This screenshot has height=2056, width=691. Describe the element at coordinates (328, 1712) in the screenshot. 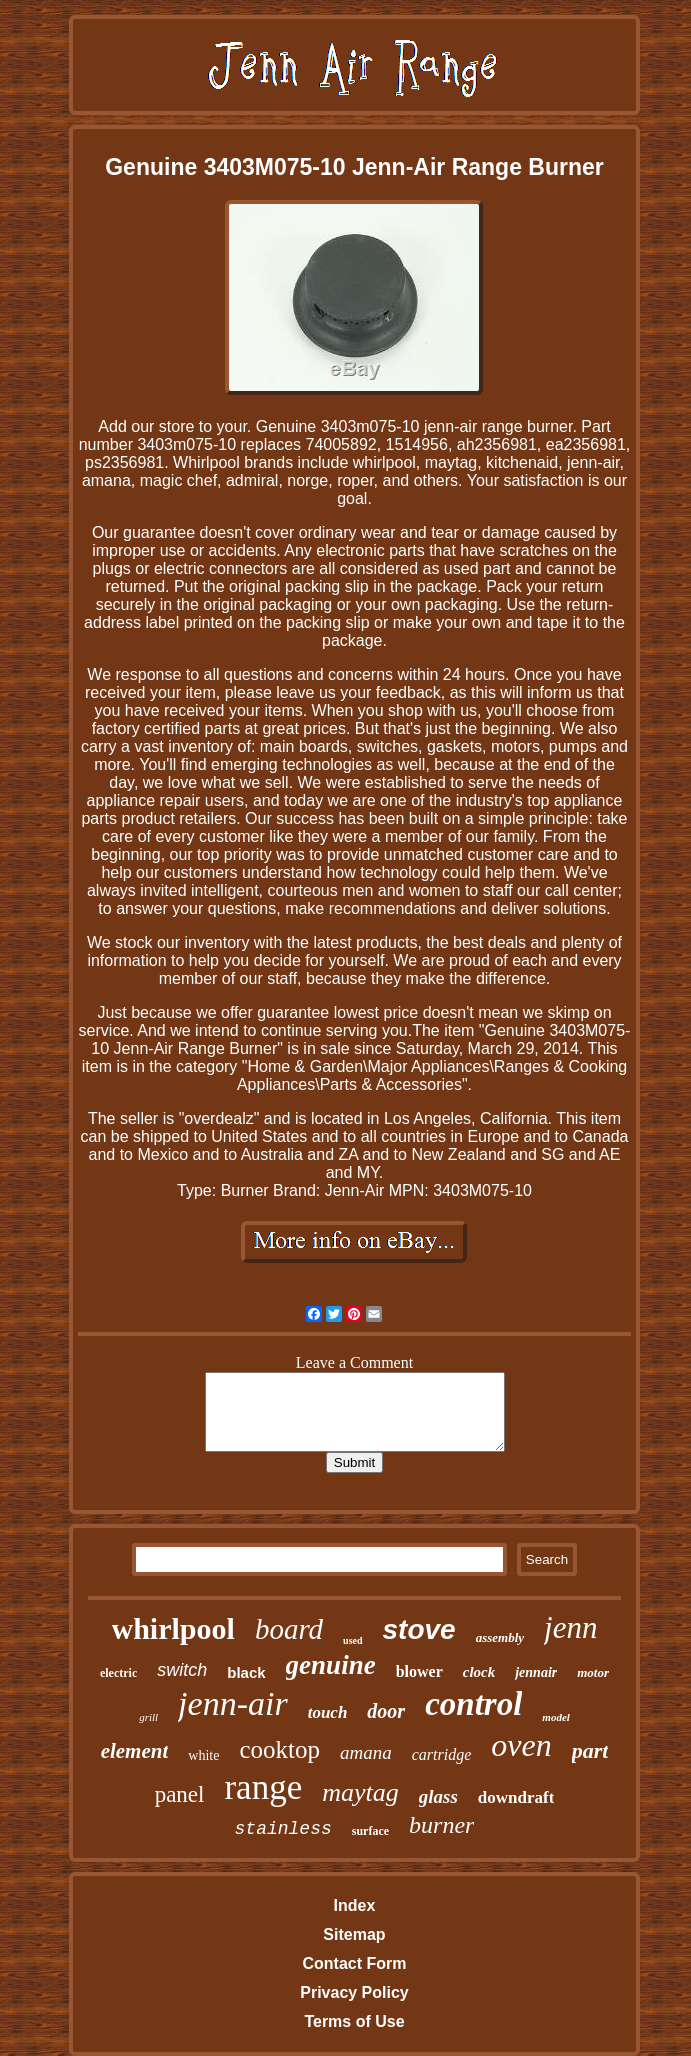

I see `touch` at that location.